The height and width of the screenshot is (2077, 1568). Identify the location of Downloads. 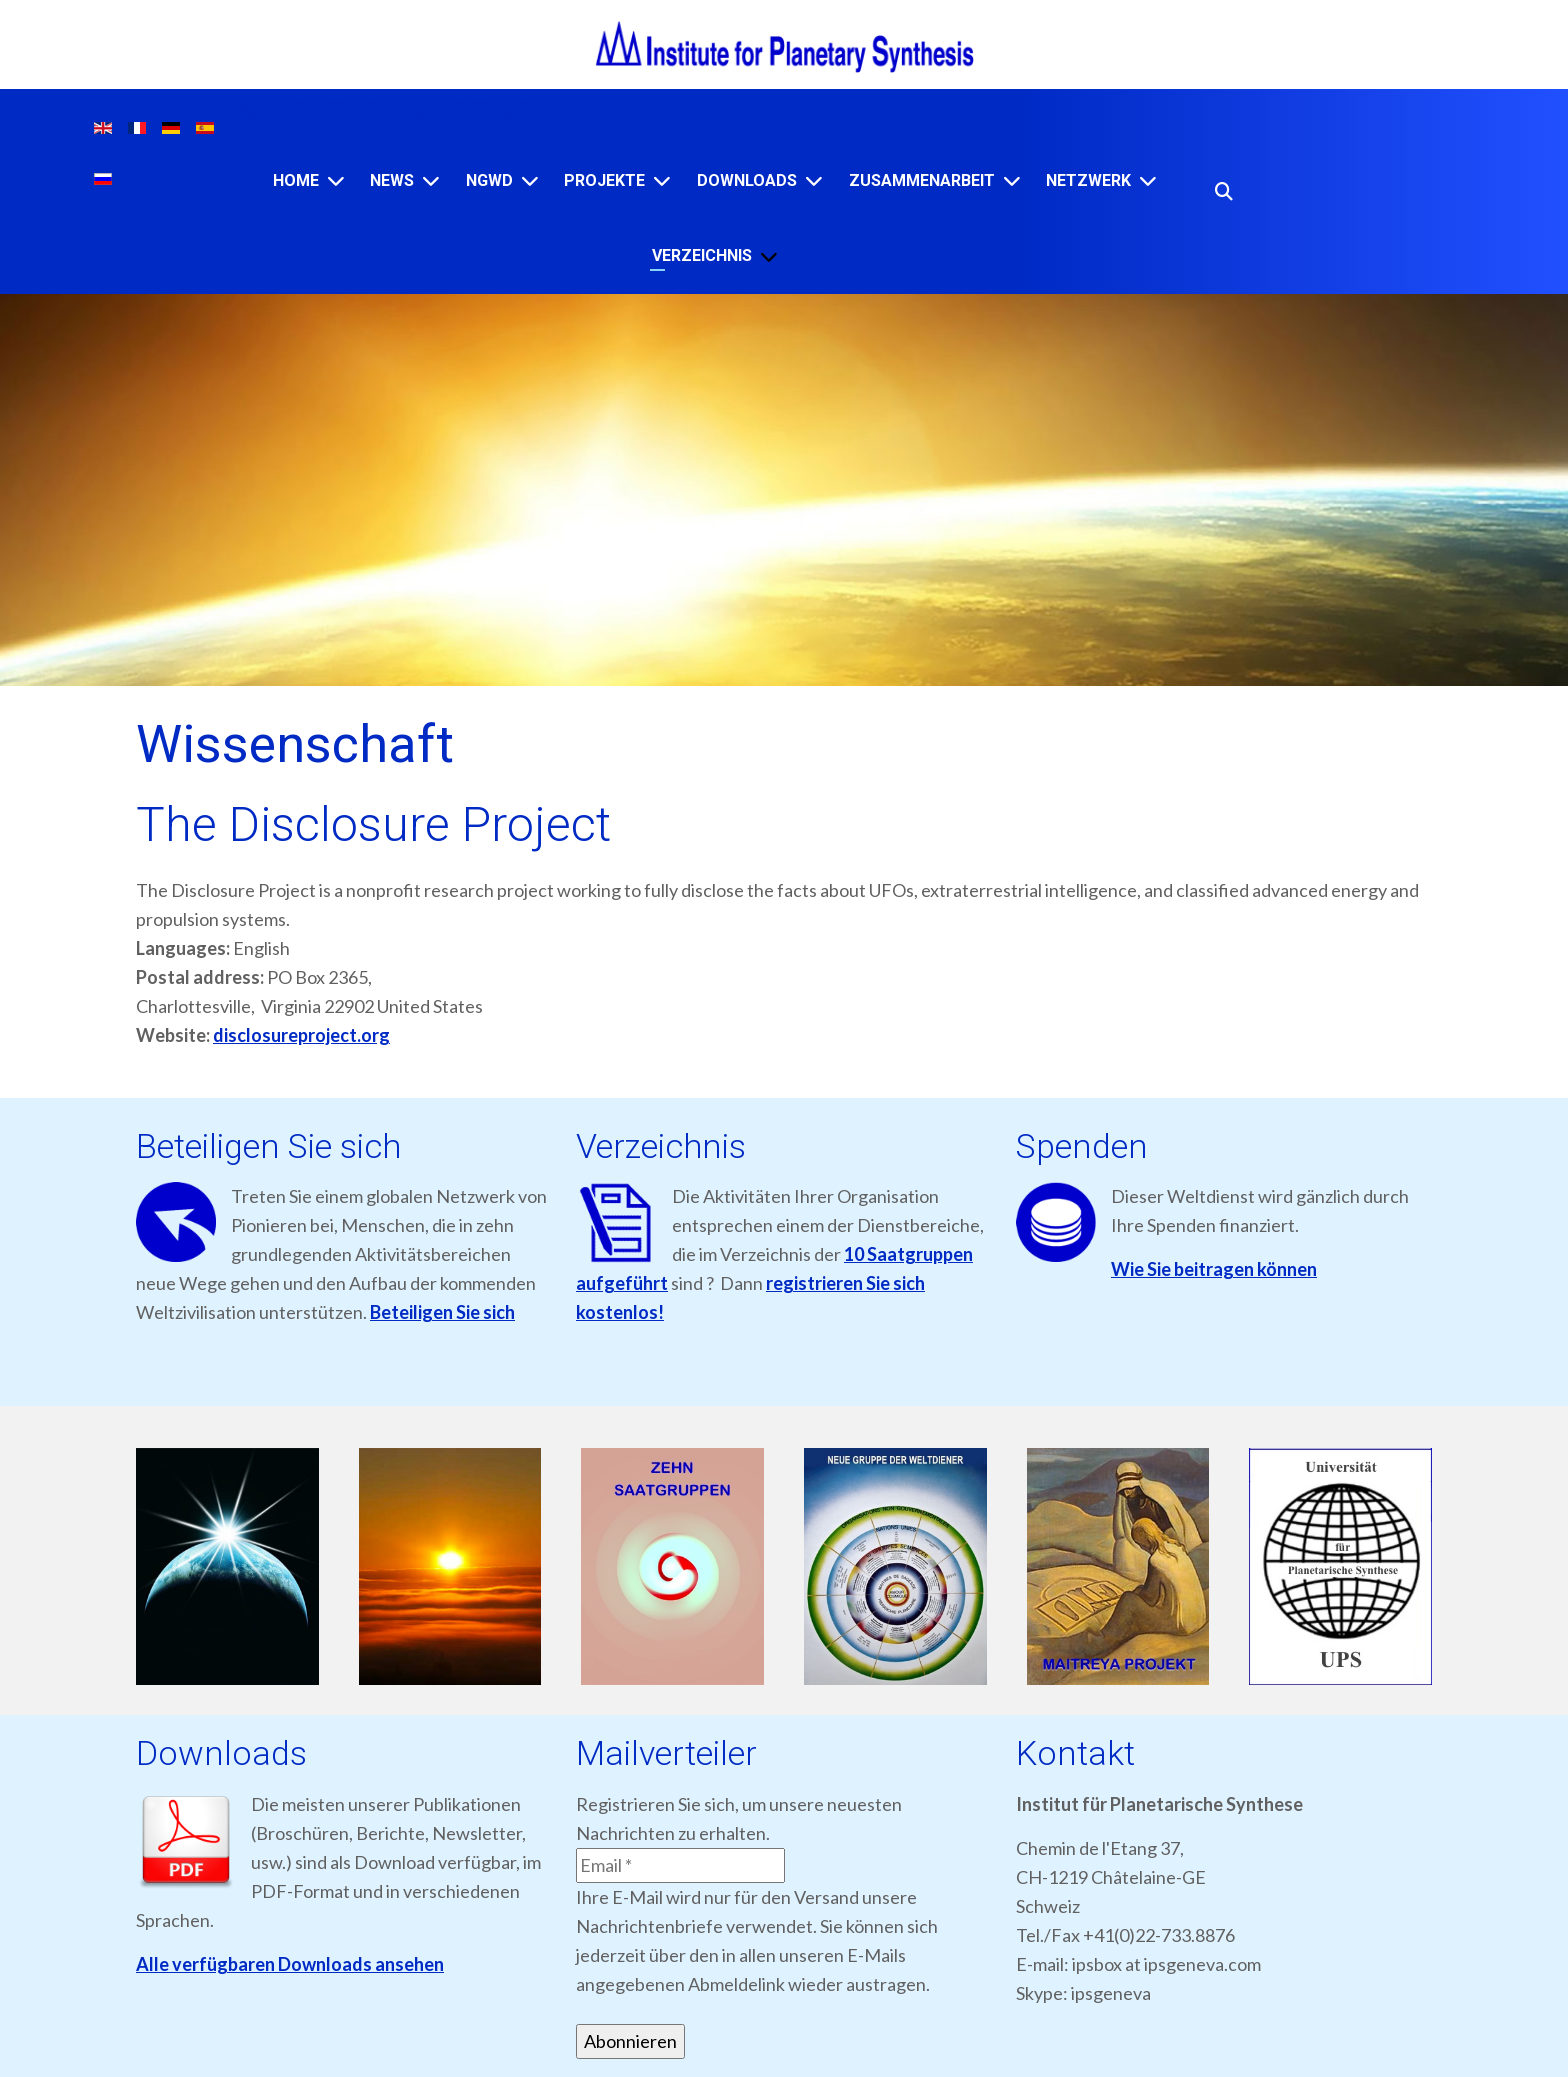
(747, 180).